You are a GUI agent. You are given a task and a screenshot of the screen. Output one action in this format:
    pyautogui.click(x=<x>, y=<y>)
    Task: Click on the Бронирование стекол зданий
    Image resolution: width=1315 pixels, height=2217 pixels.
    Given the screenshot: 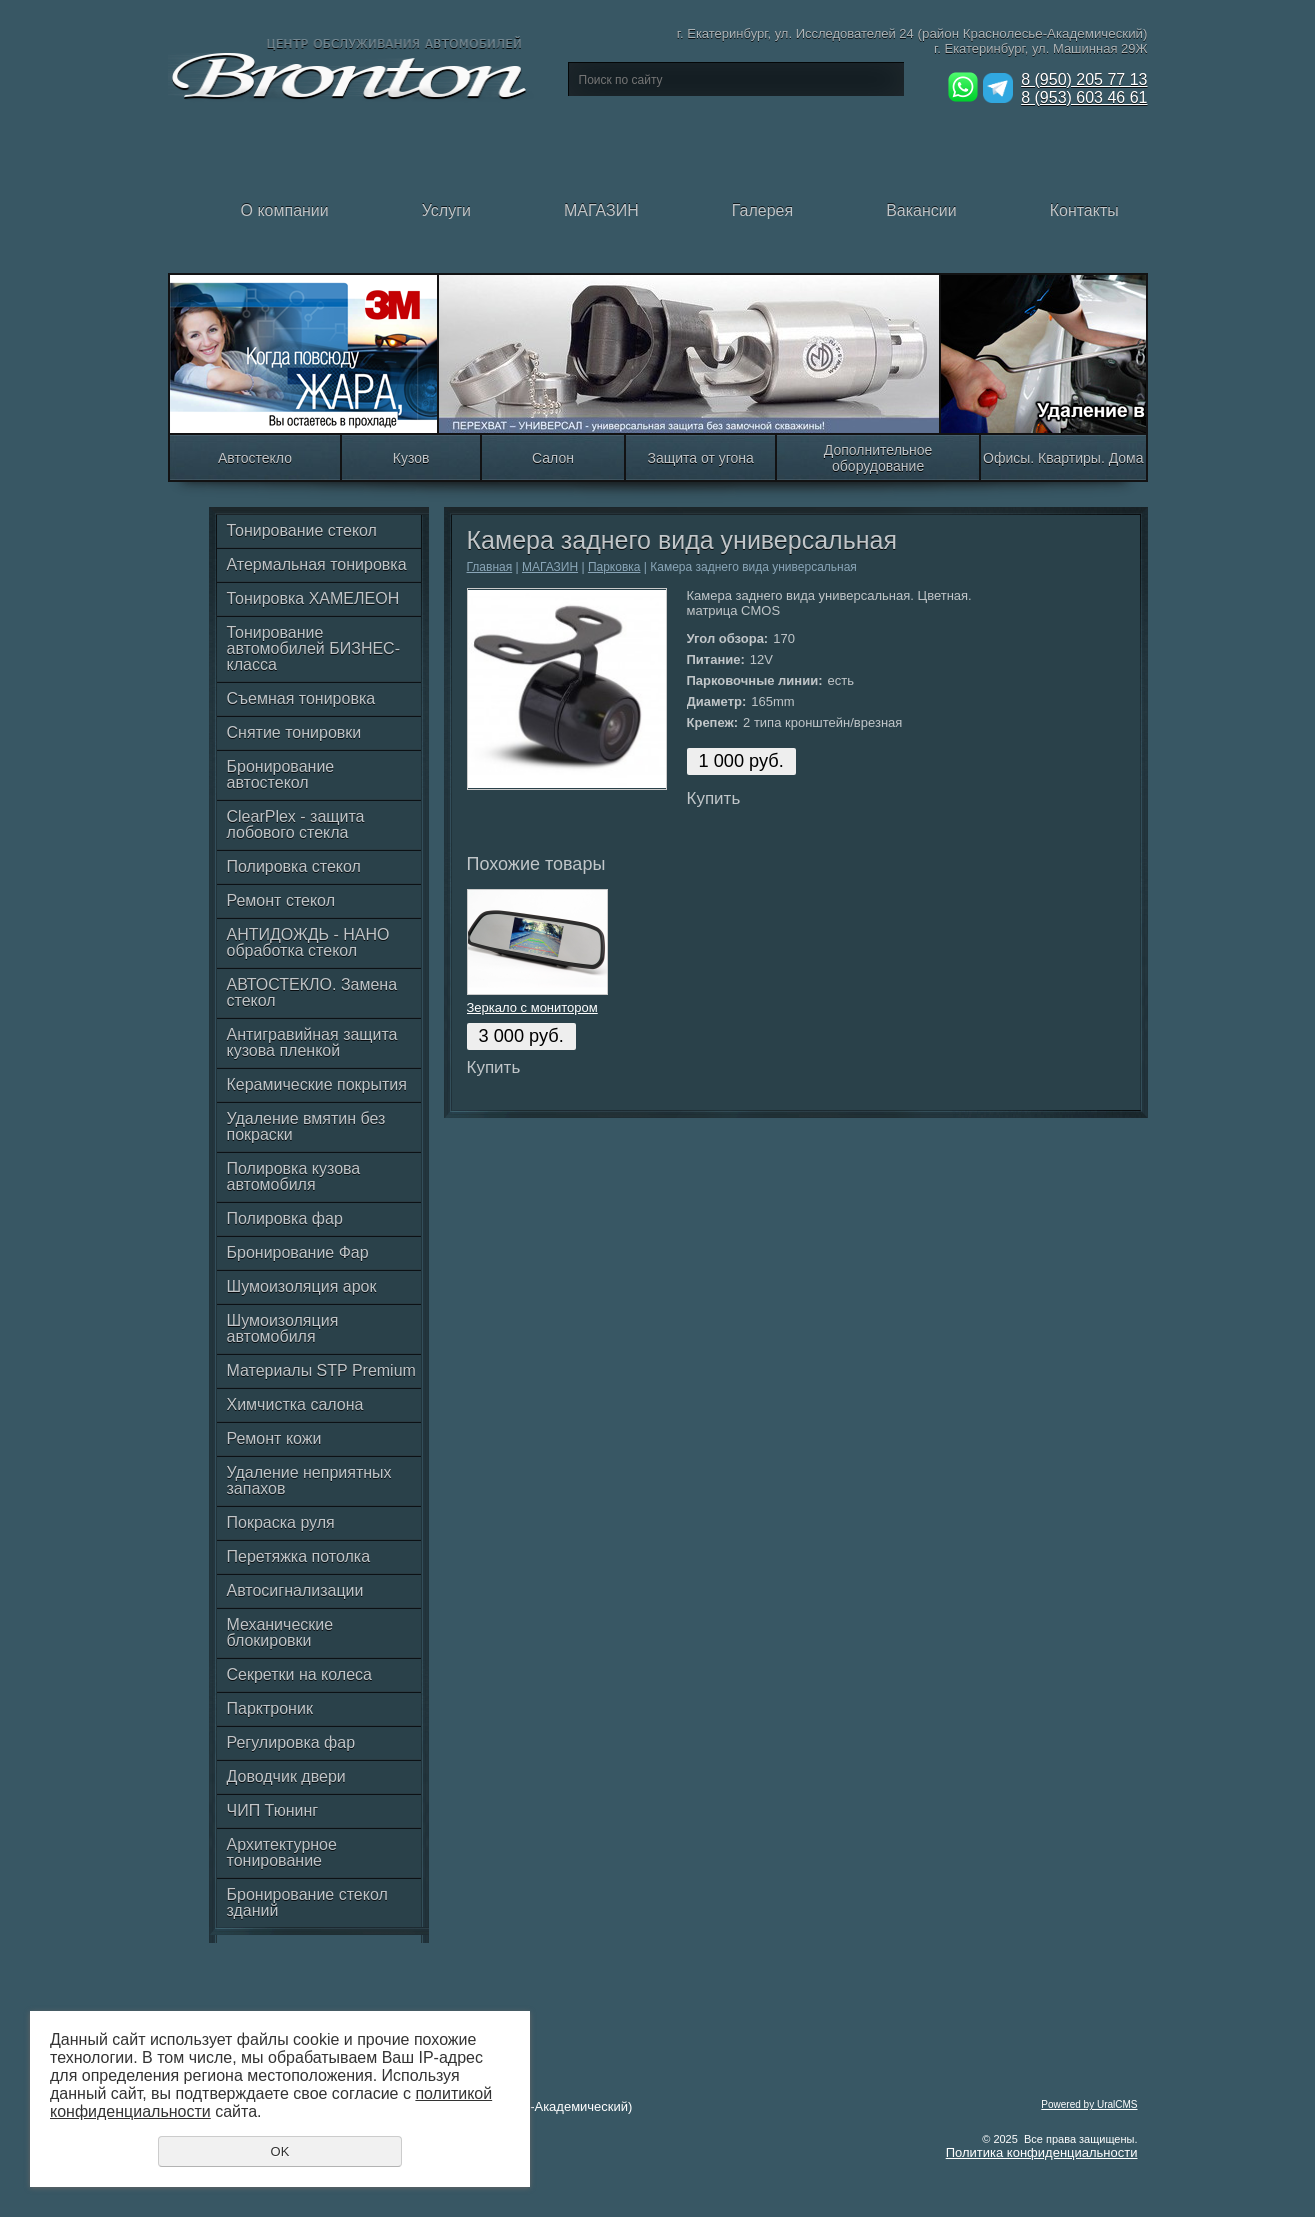 What is the action you would take?
    pyautogui.click(x=307, y=1902)
    